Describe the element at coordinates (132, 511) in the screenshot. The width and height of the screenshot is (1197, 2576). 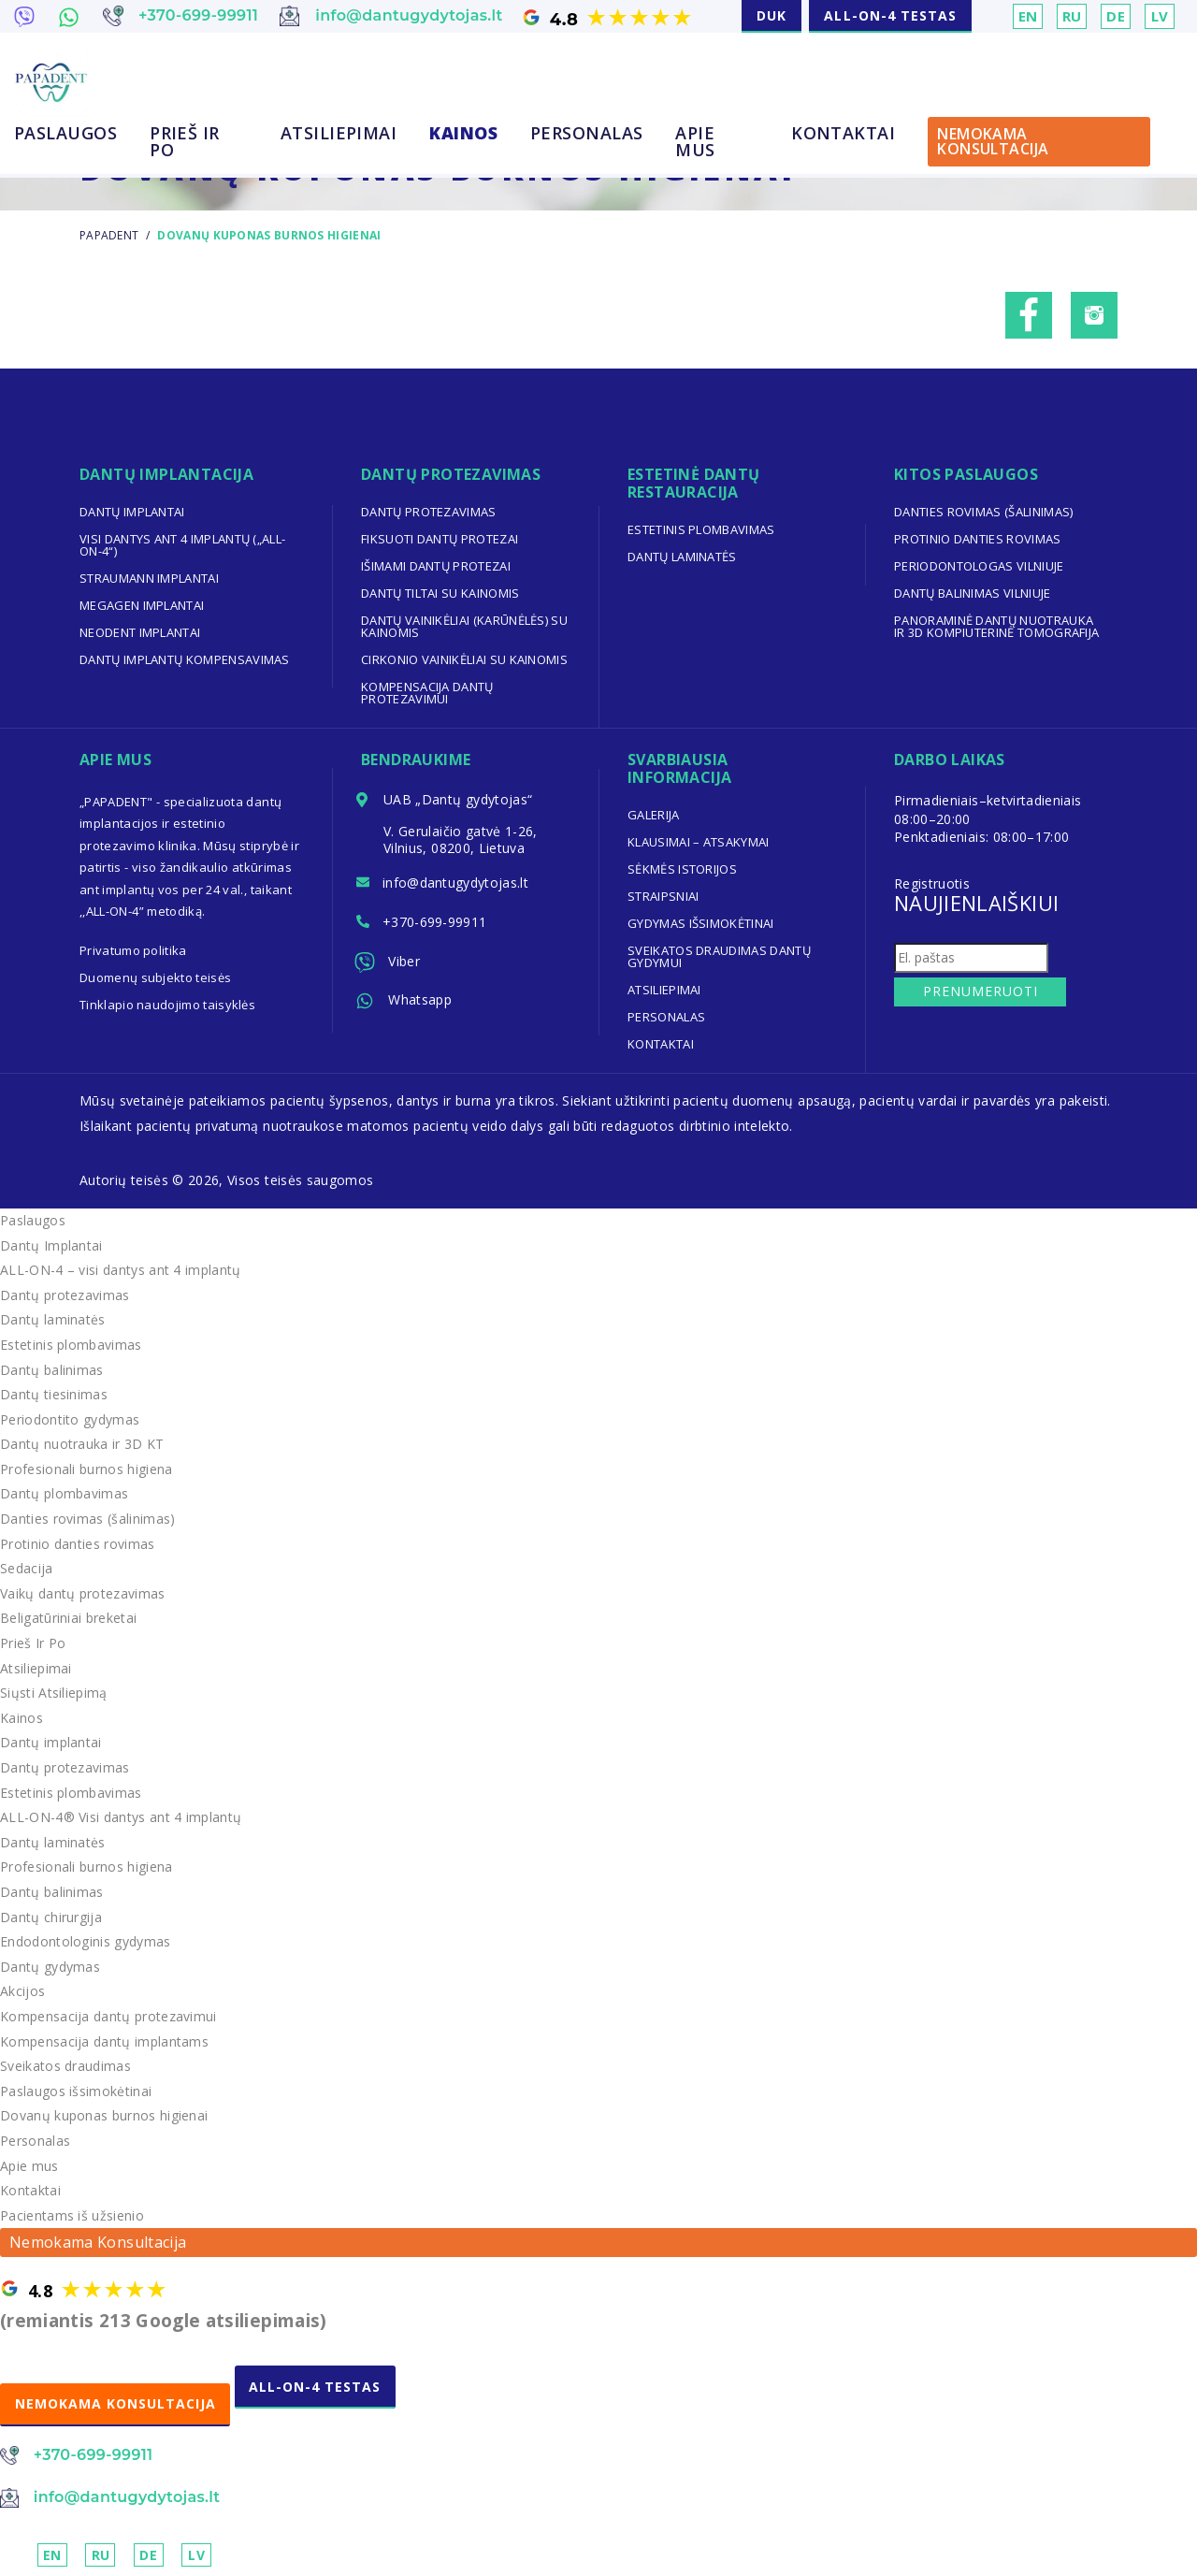
I see `Dantų implantai` at that location.